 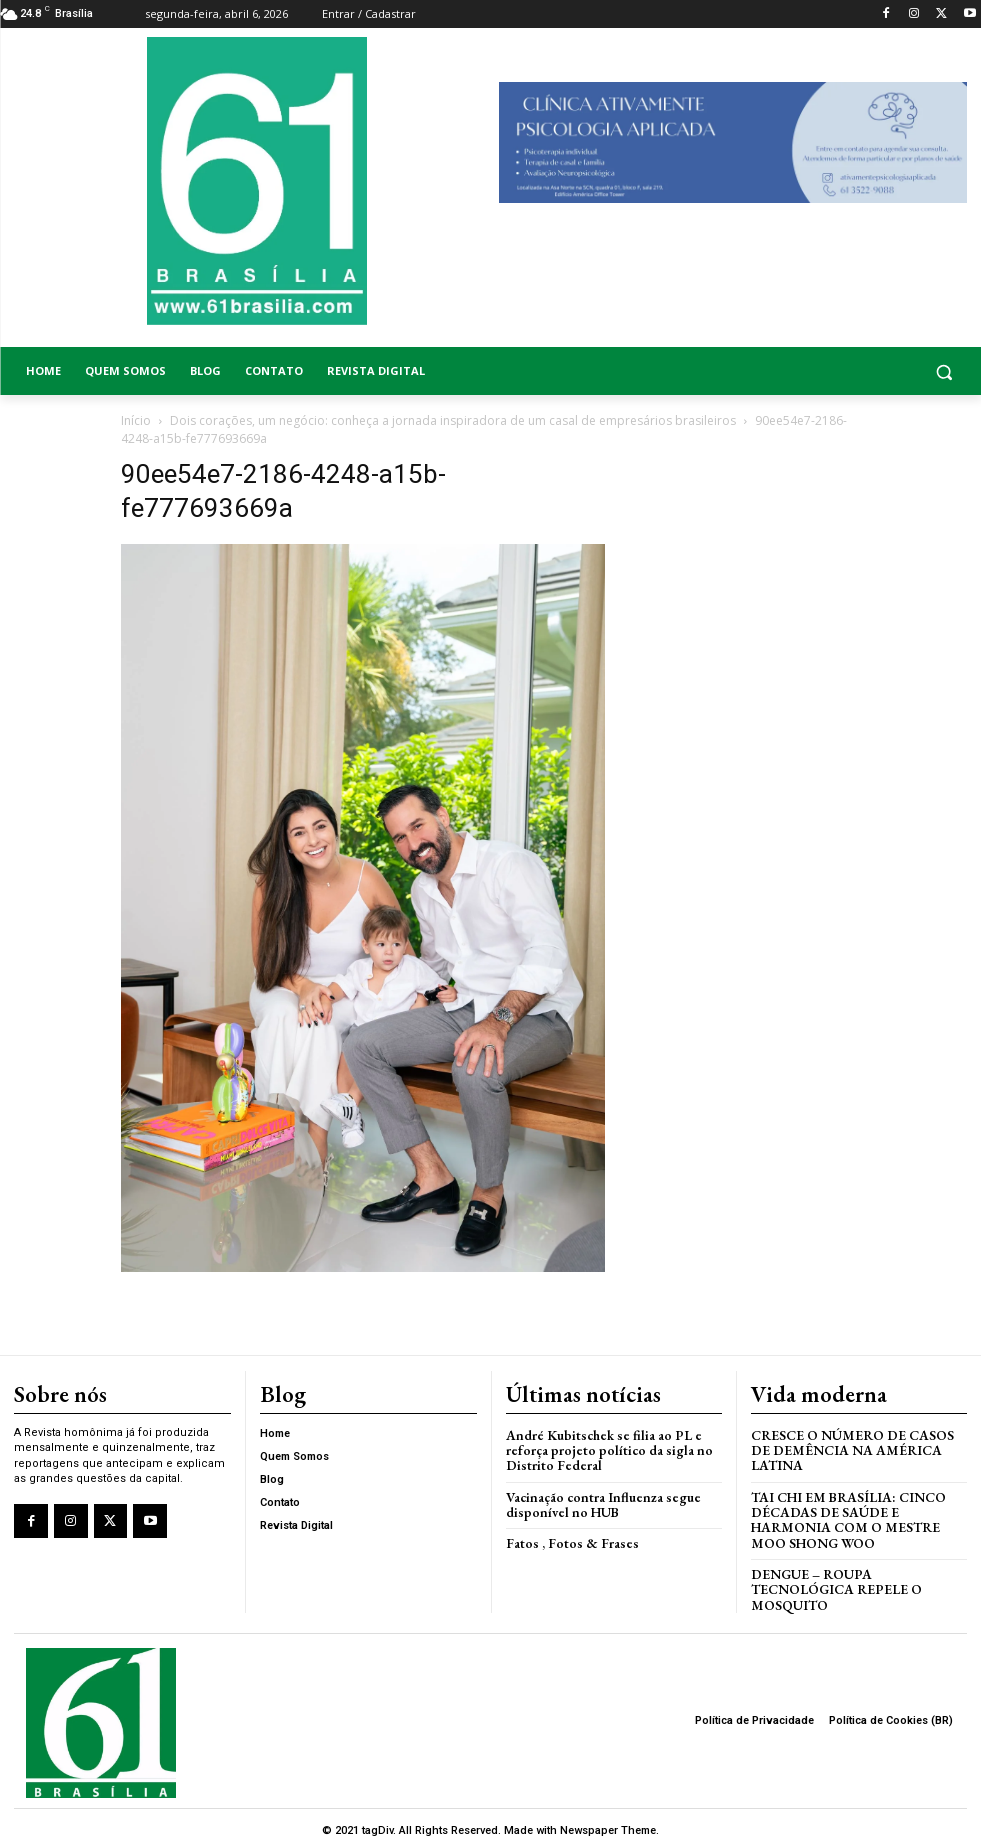 What do you see at coordinates (568, 1538) in the screenshot?
I see `Fatos , Fotos & Frases` at bounding box center [568, 1538].